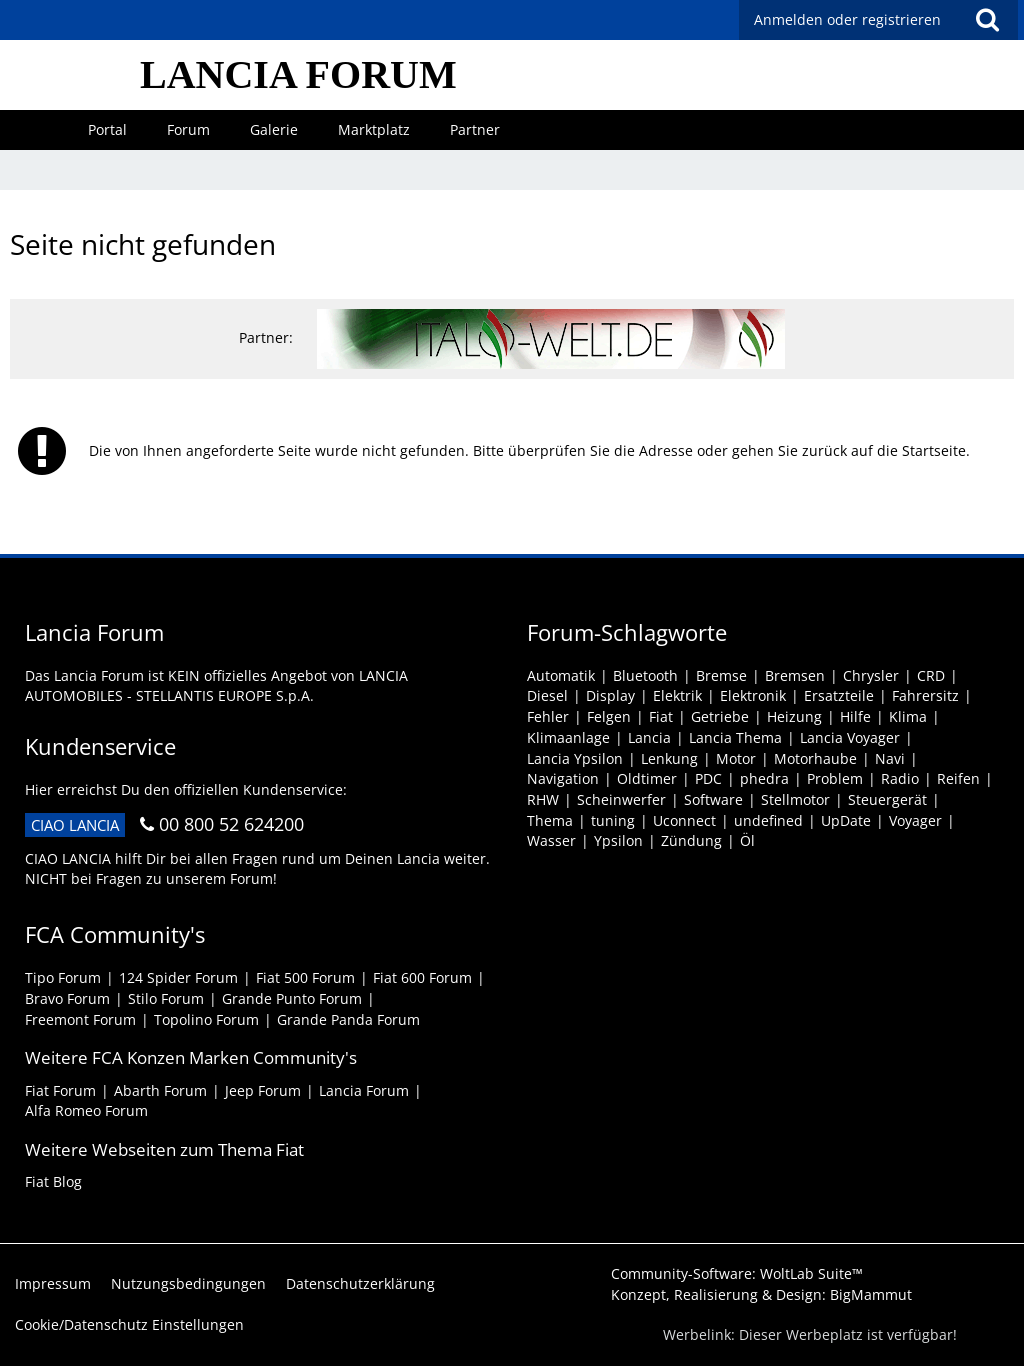 This screenshot has height=1366, width=1024. Describe the element at coordinates (568, 737) in the screenshot. I see `Klimaanlage` at that location.